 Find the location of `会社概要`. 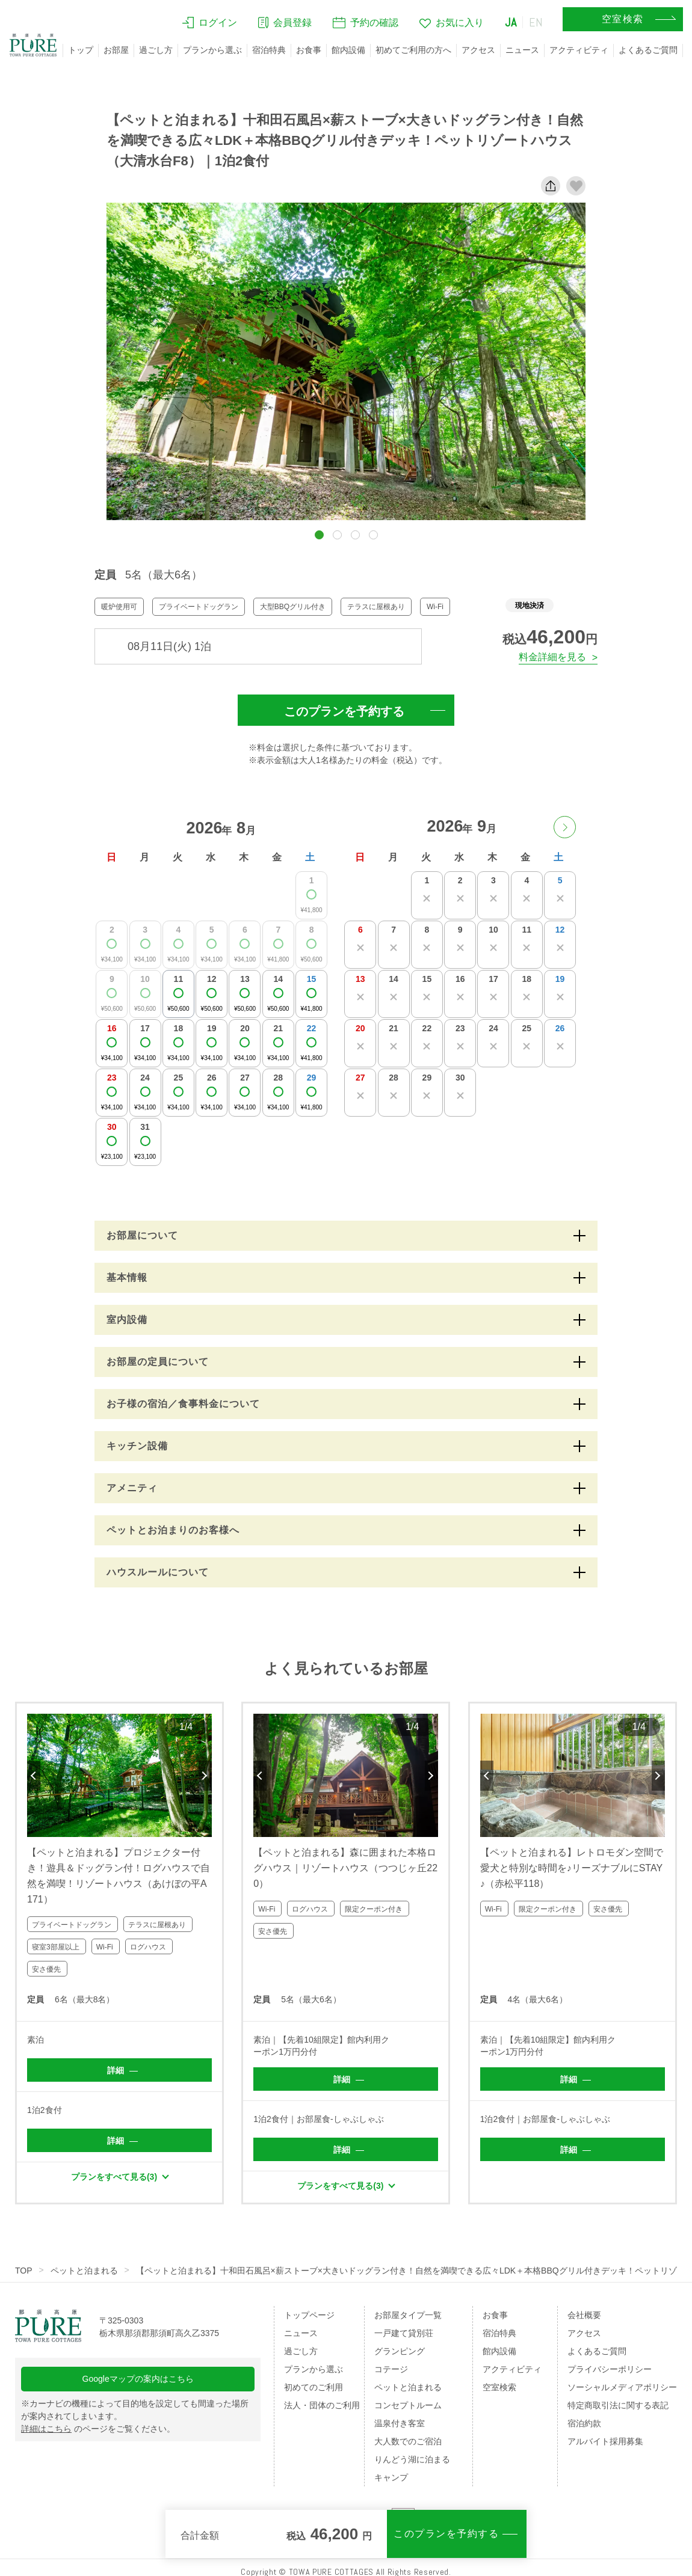

会社概要 is located at coordinates (584, 2315).